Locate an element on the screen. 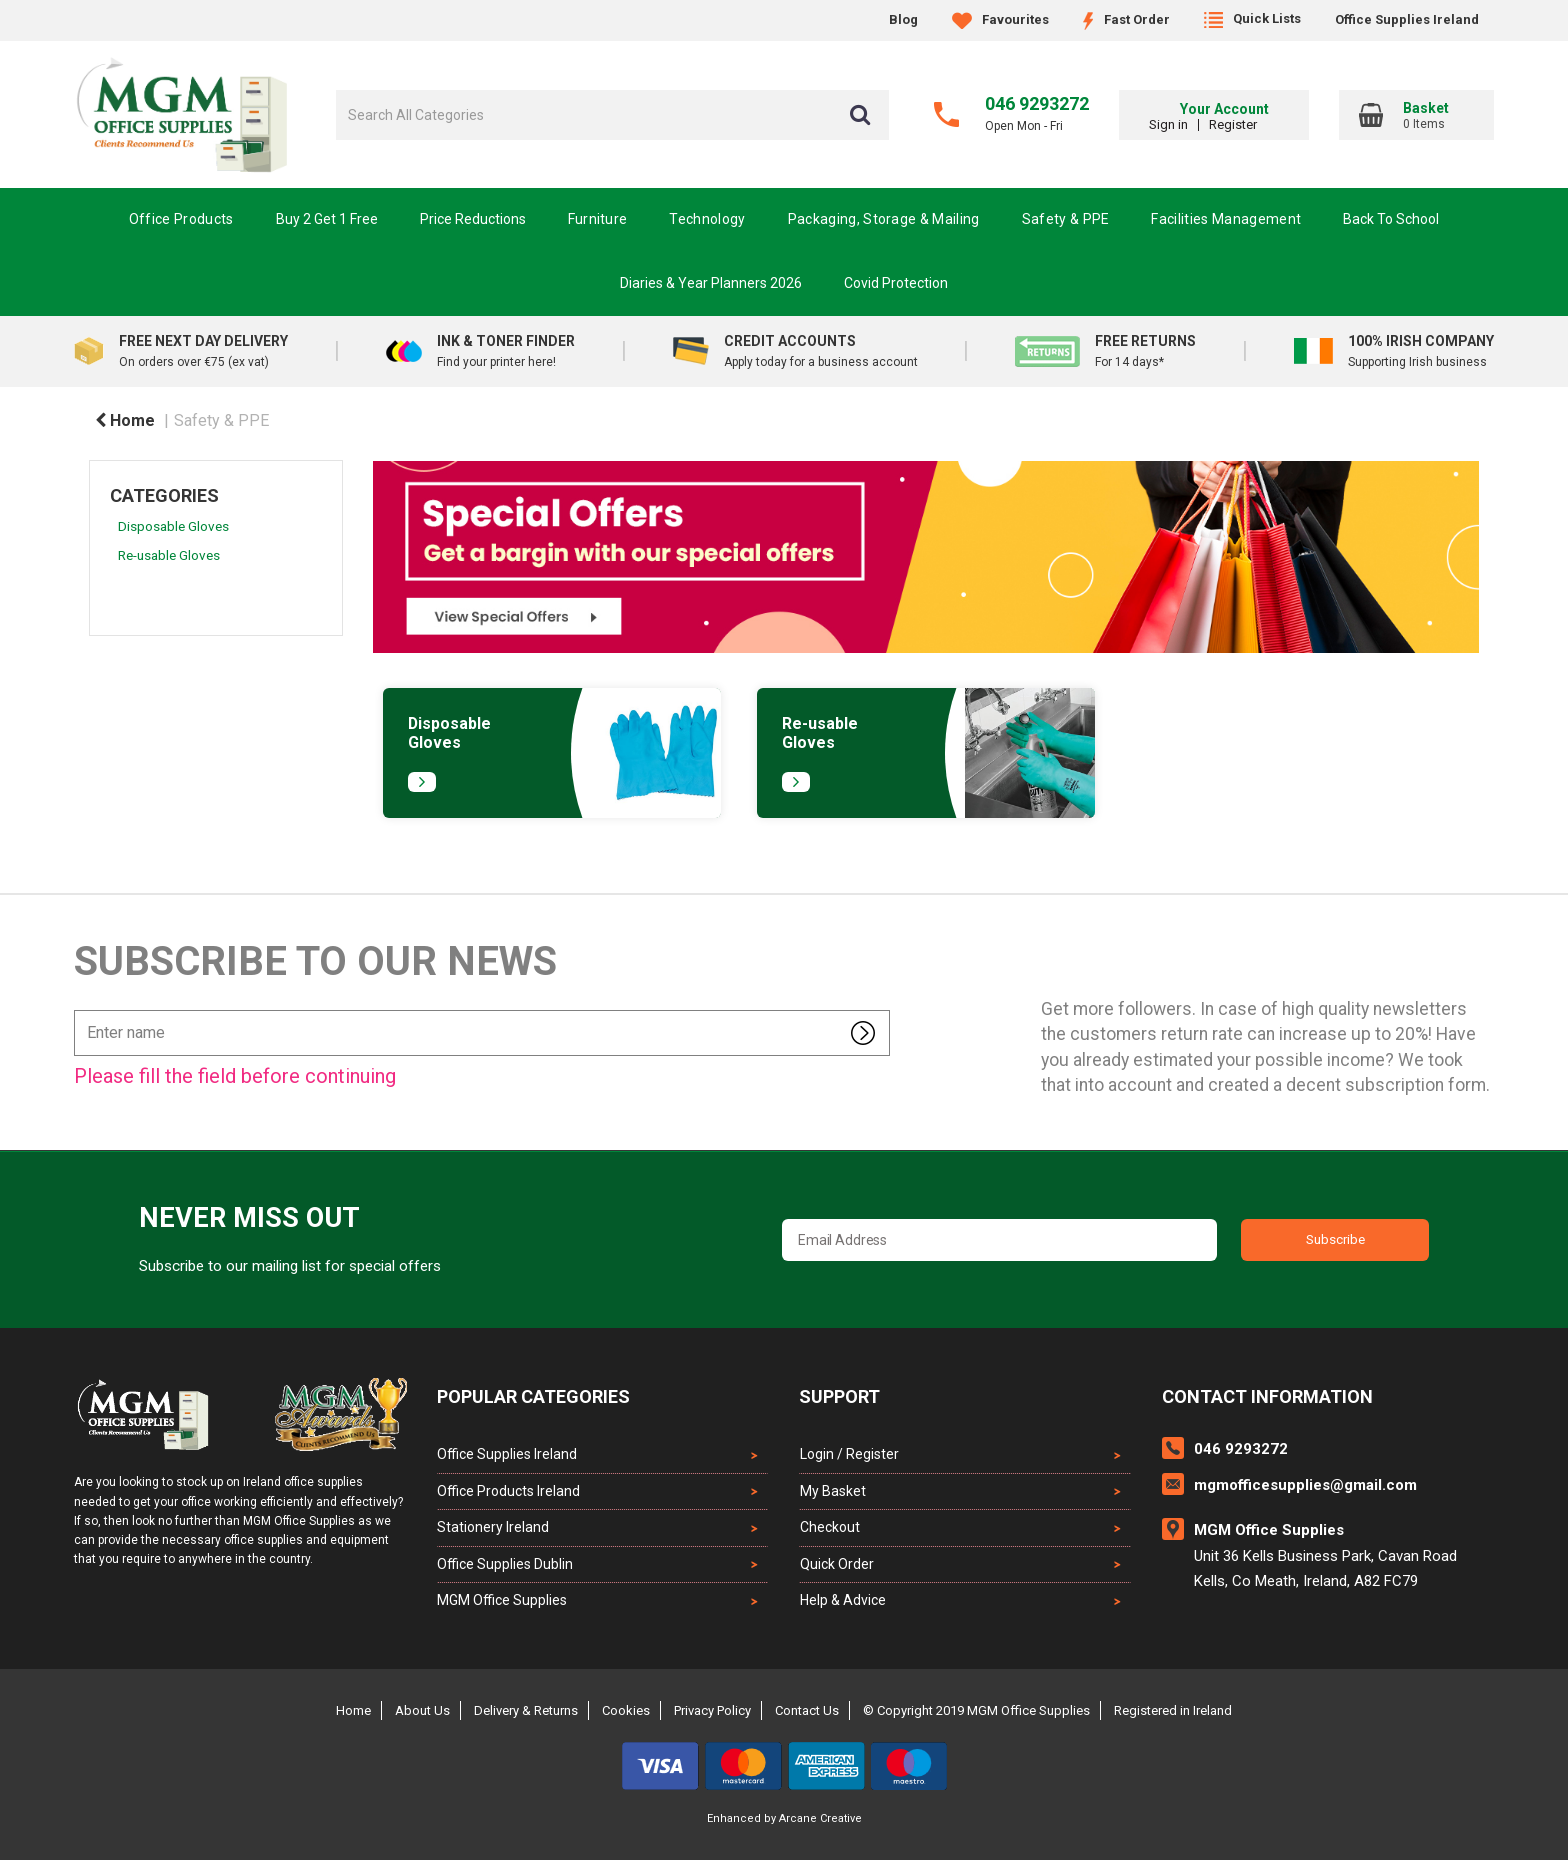  Office Supplies Dublin is located at coordinates (505, 1568).